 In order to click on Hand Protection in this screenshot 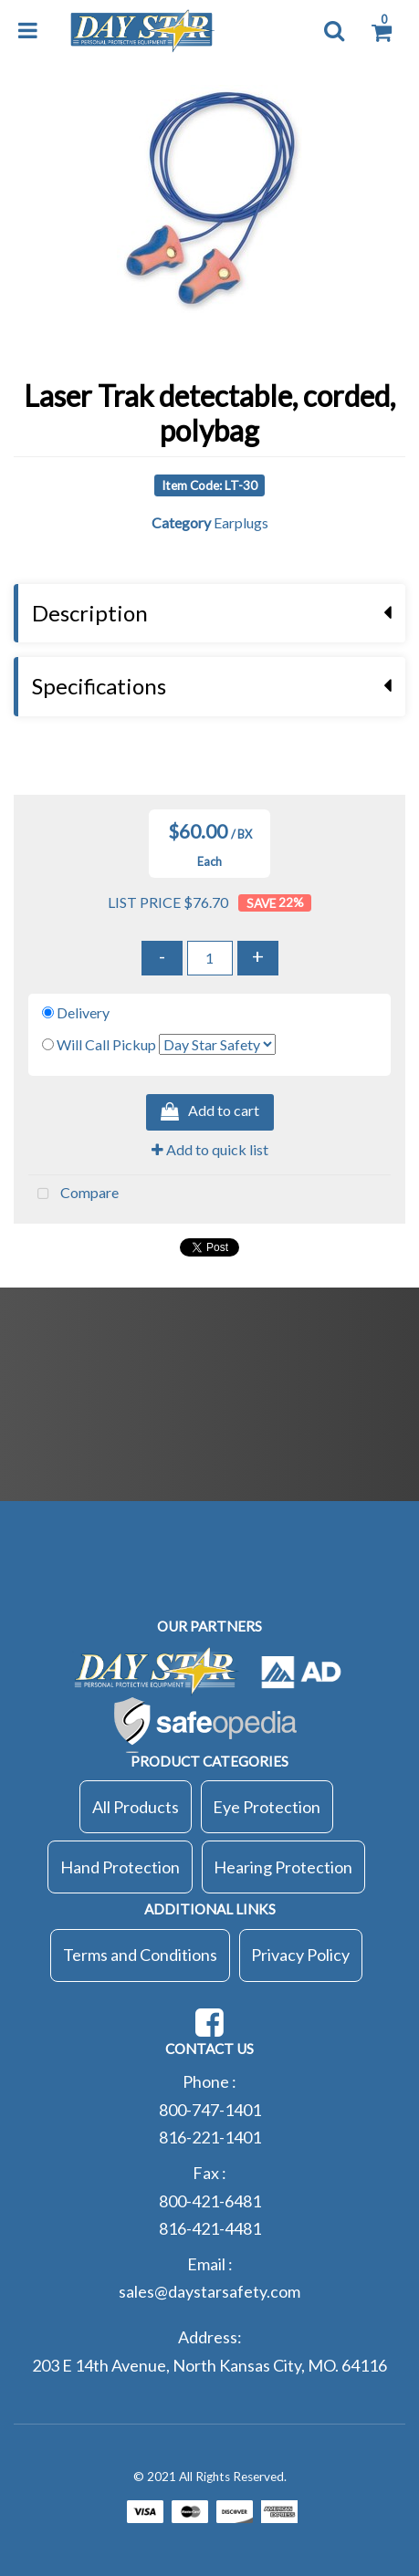, I will do `click(120, 1867)`.